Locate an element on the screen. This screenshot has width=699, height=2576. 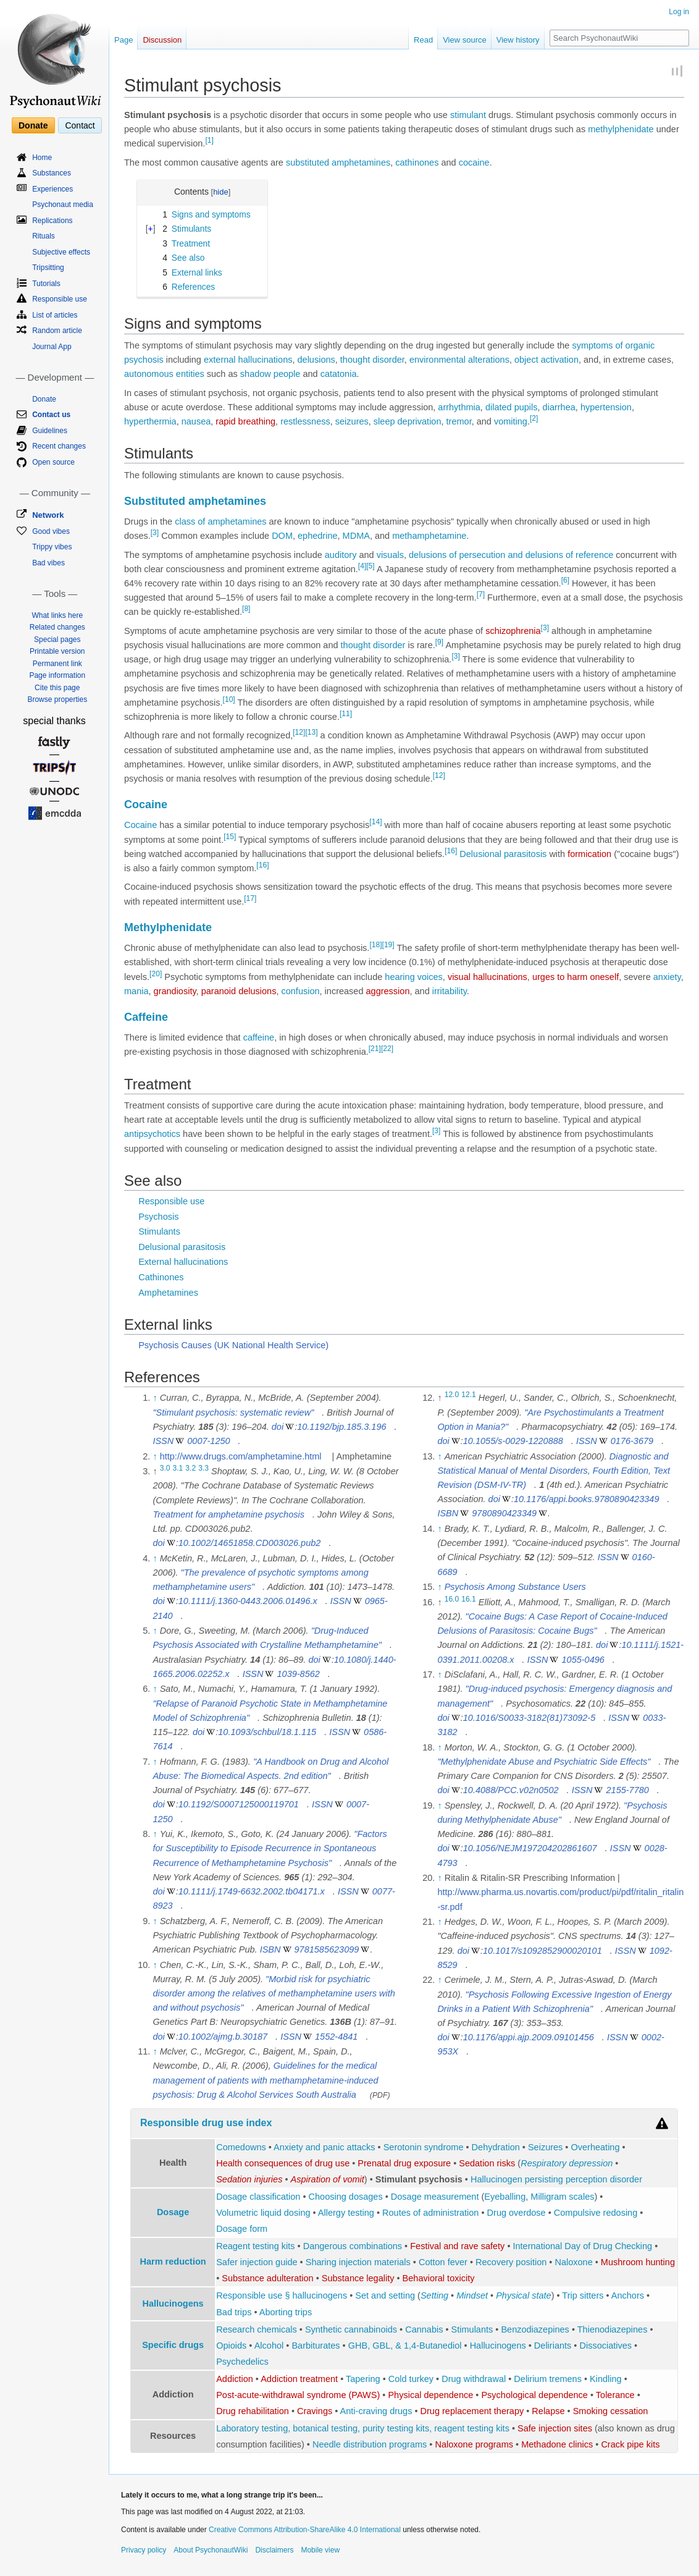
Thienodiazepines is located at coordinates (612, 2329).